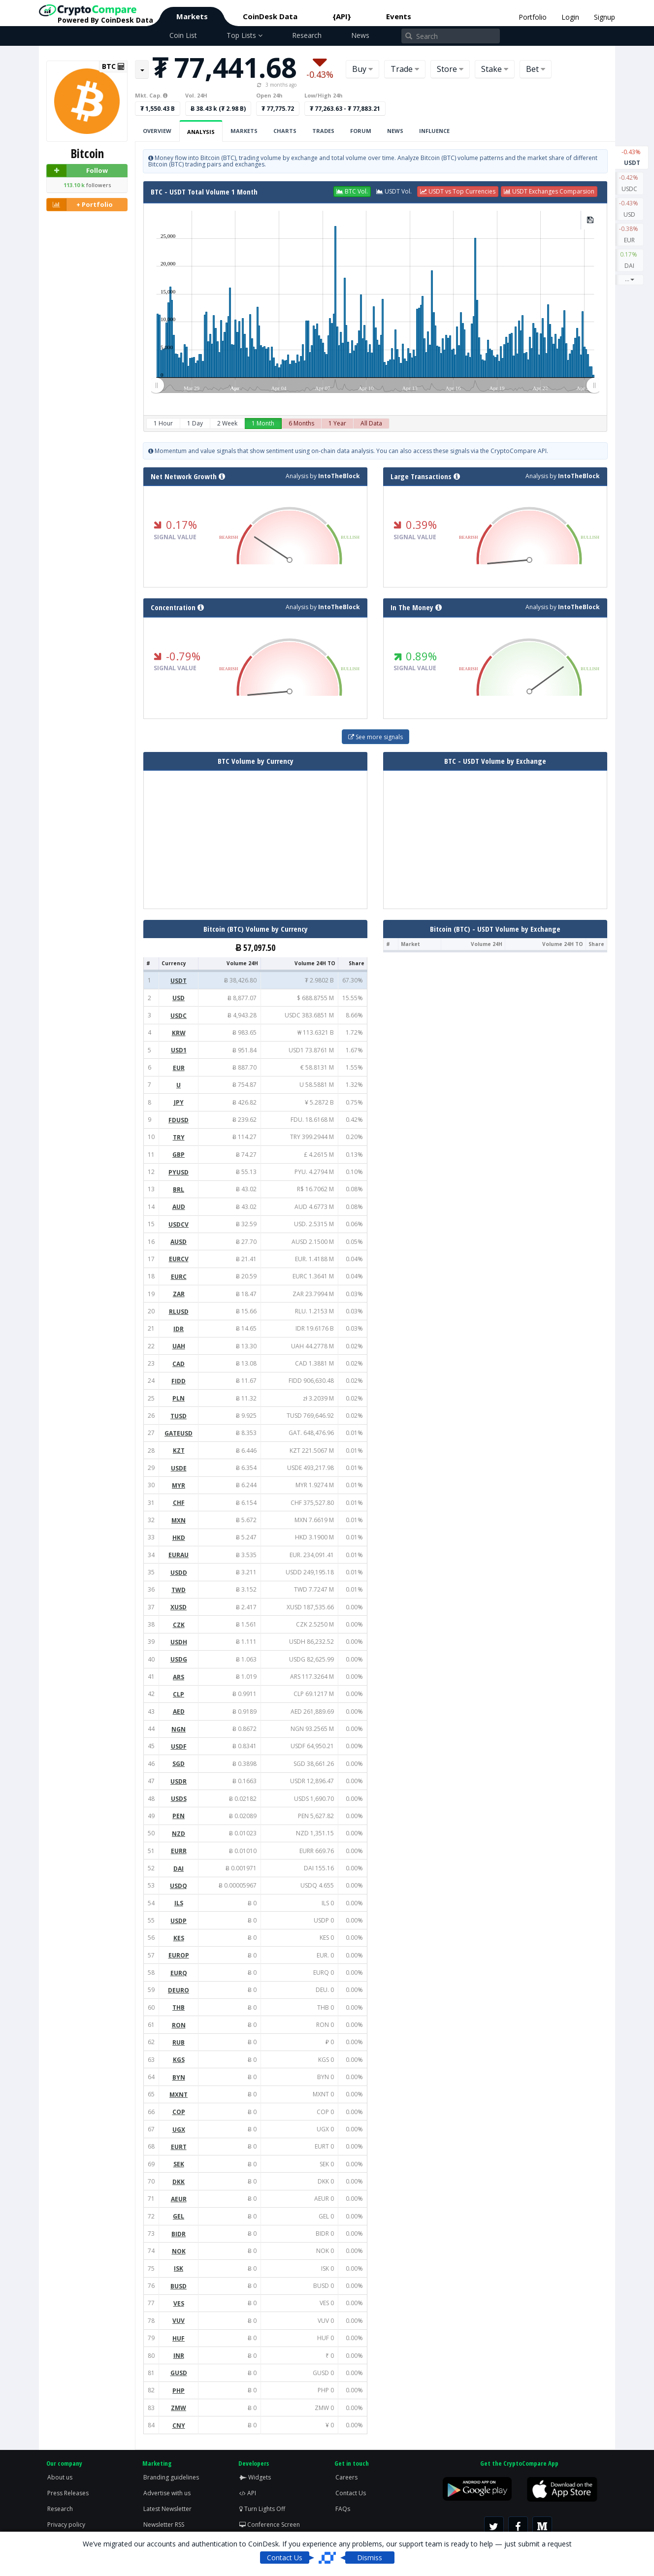 The image size is (654, 2576). I want to click on News, so click(360, 35).